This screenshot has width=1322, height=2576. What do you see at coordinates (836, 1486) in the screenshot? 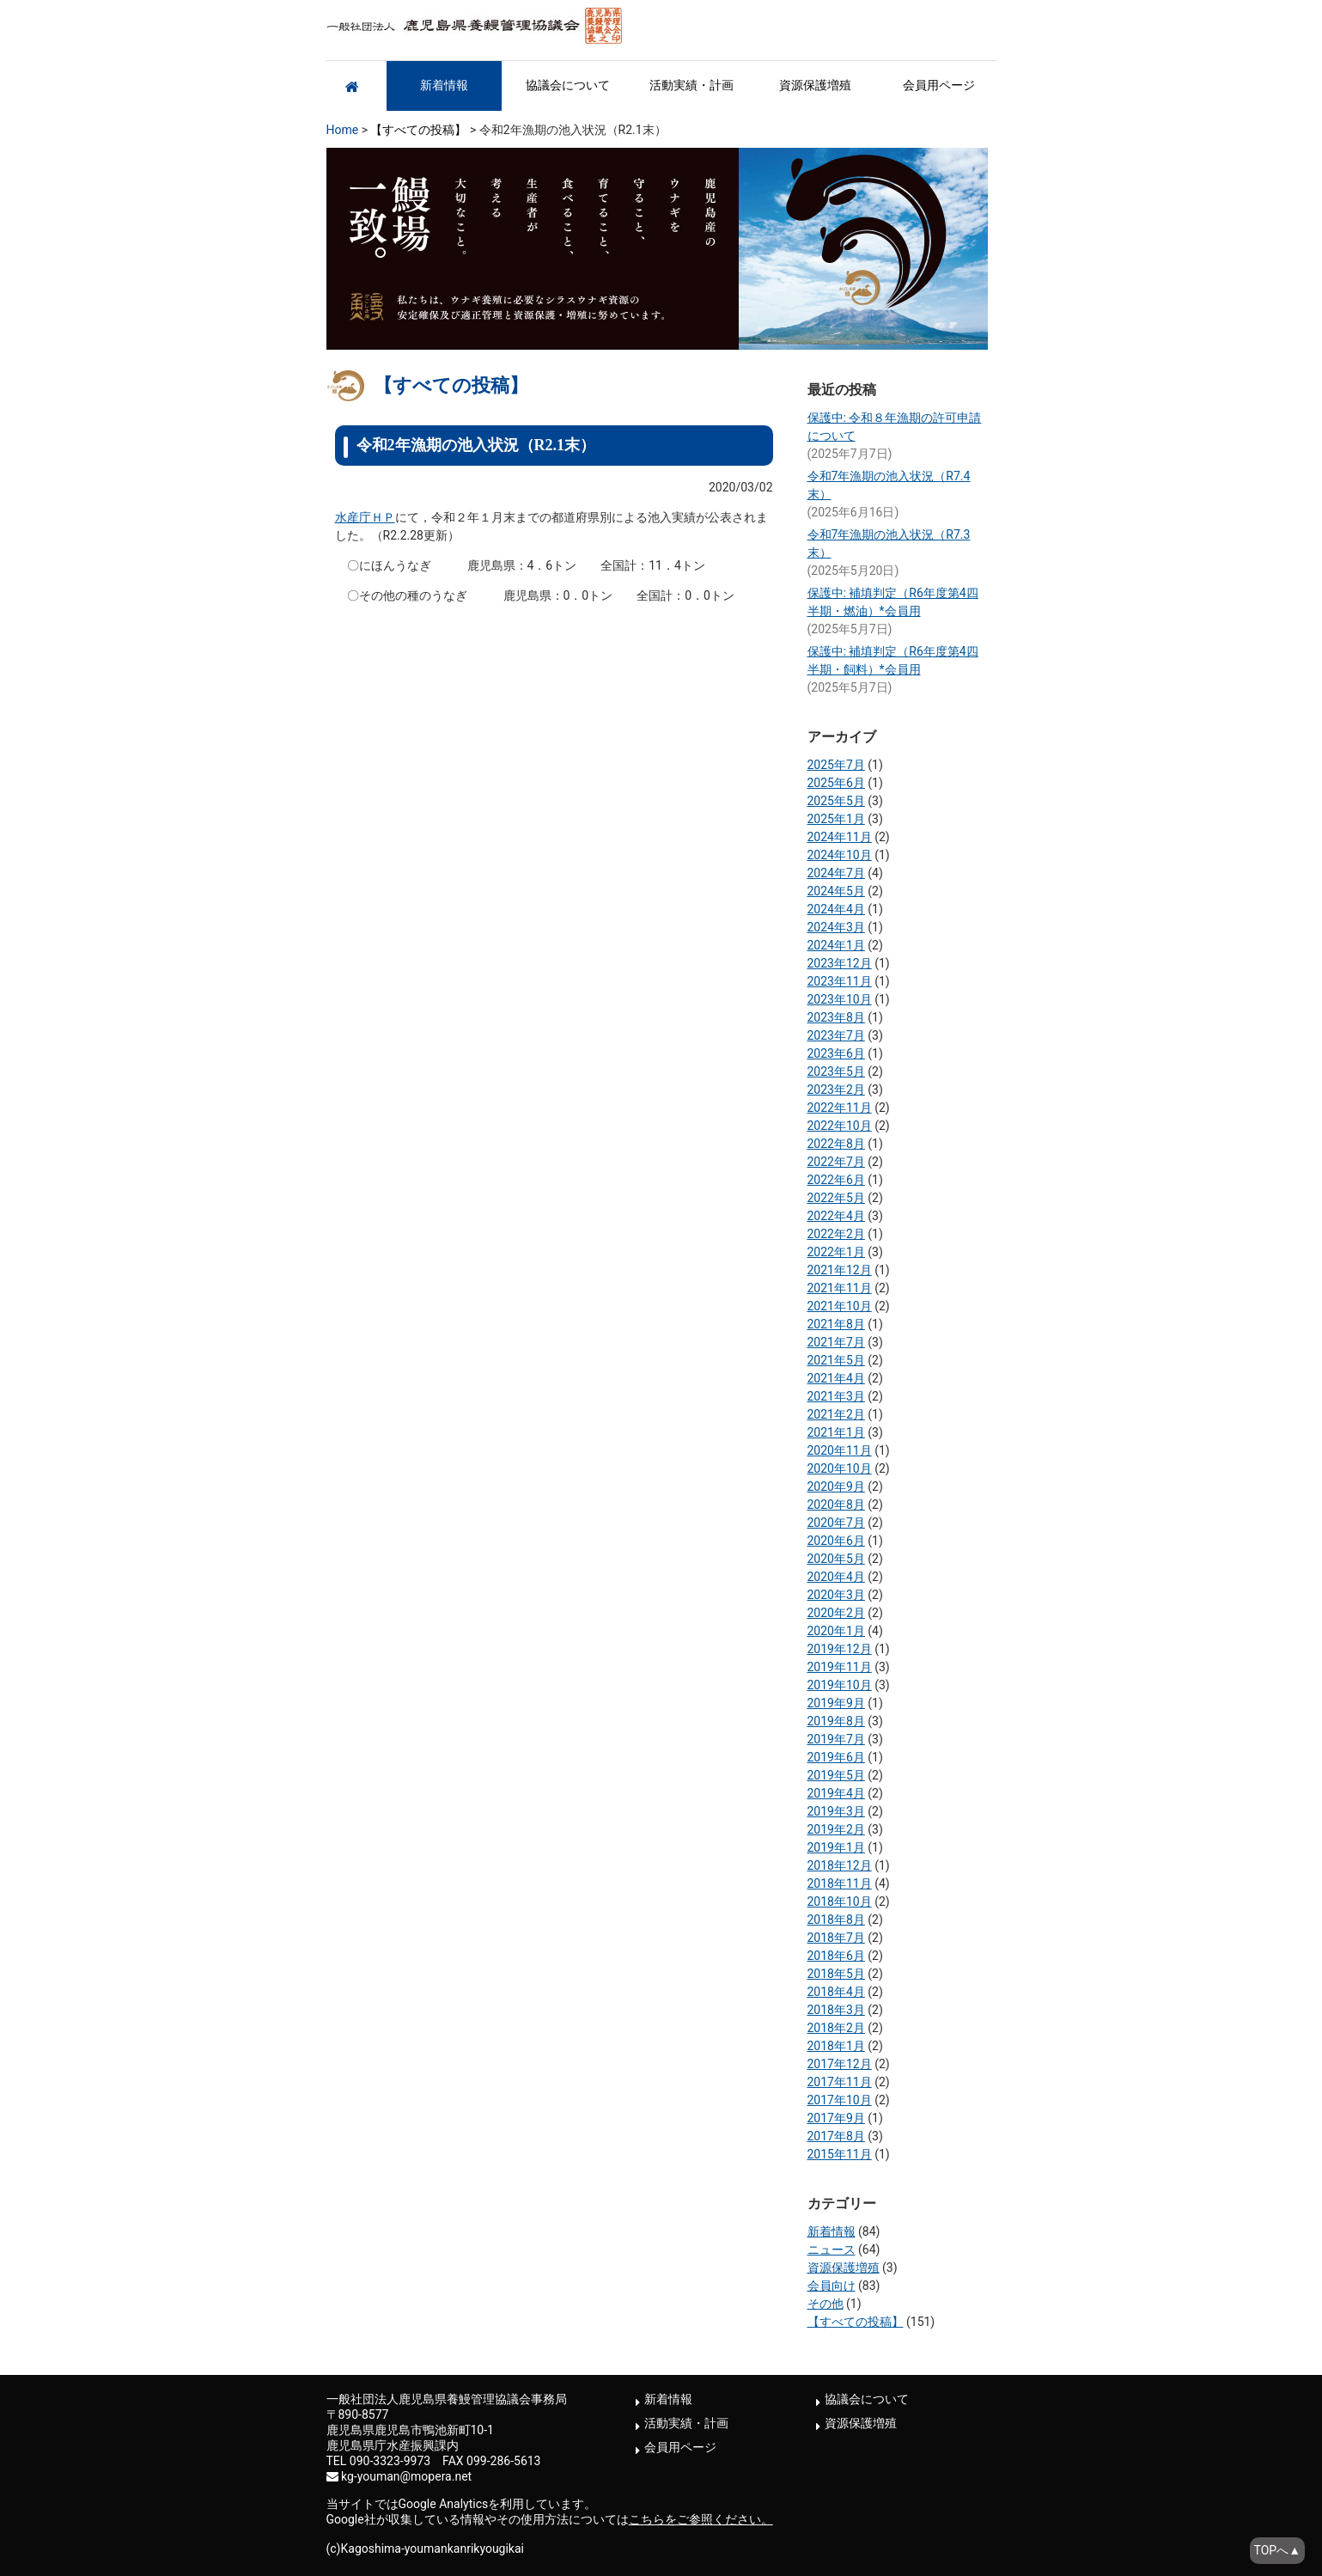
I see `2020年9月` at bounding box center [836, 1486].